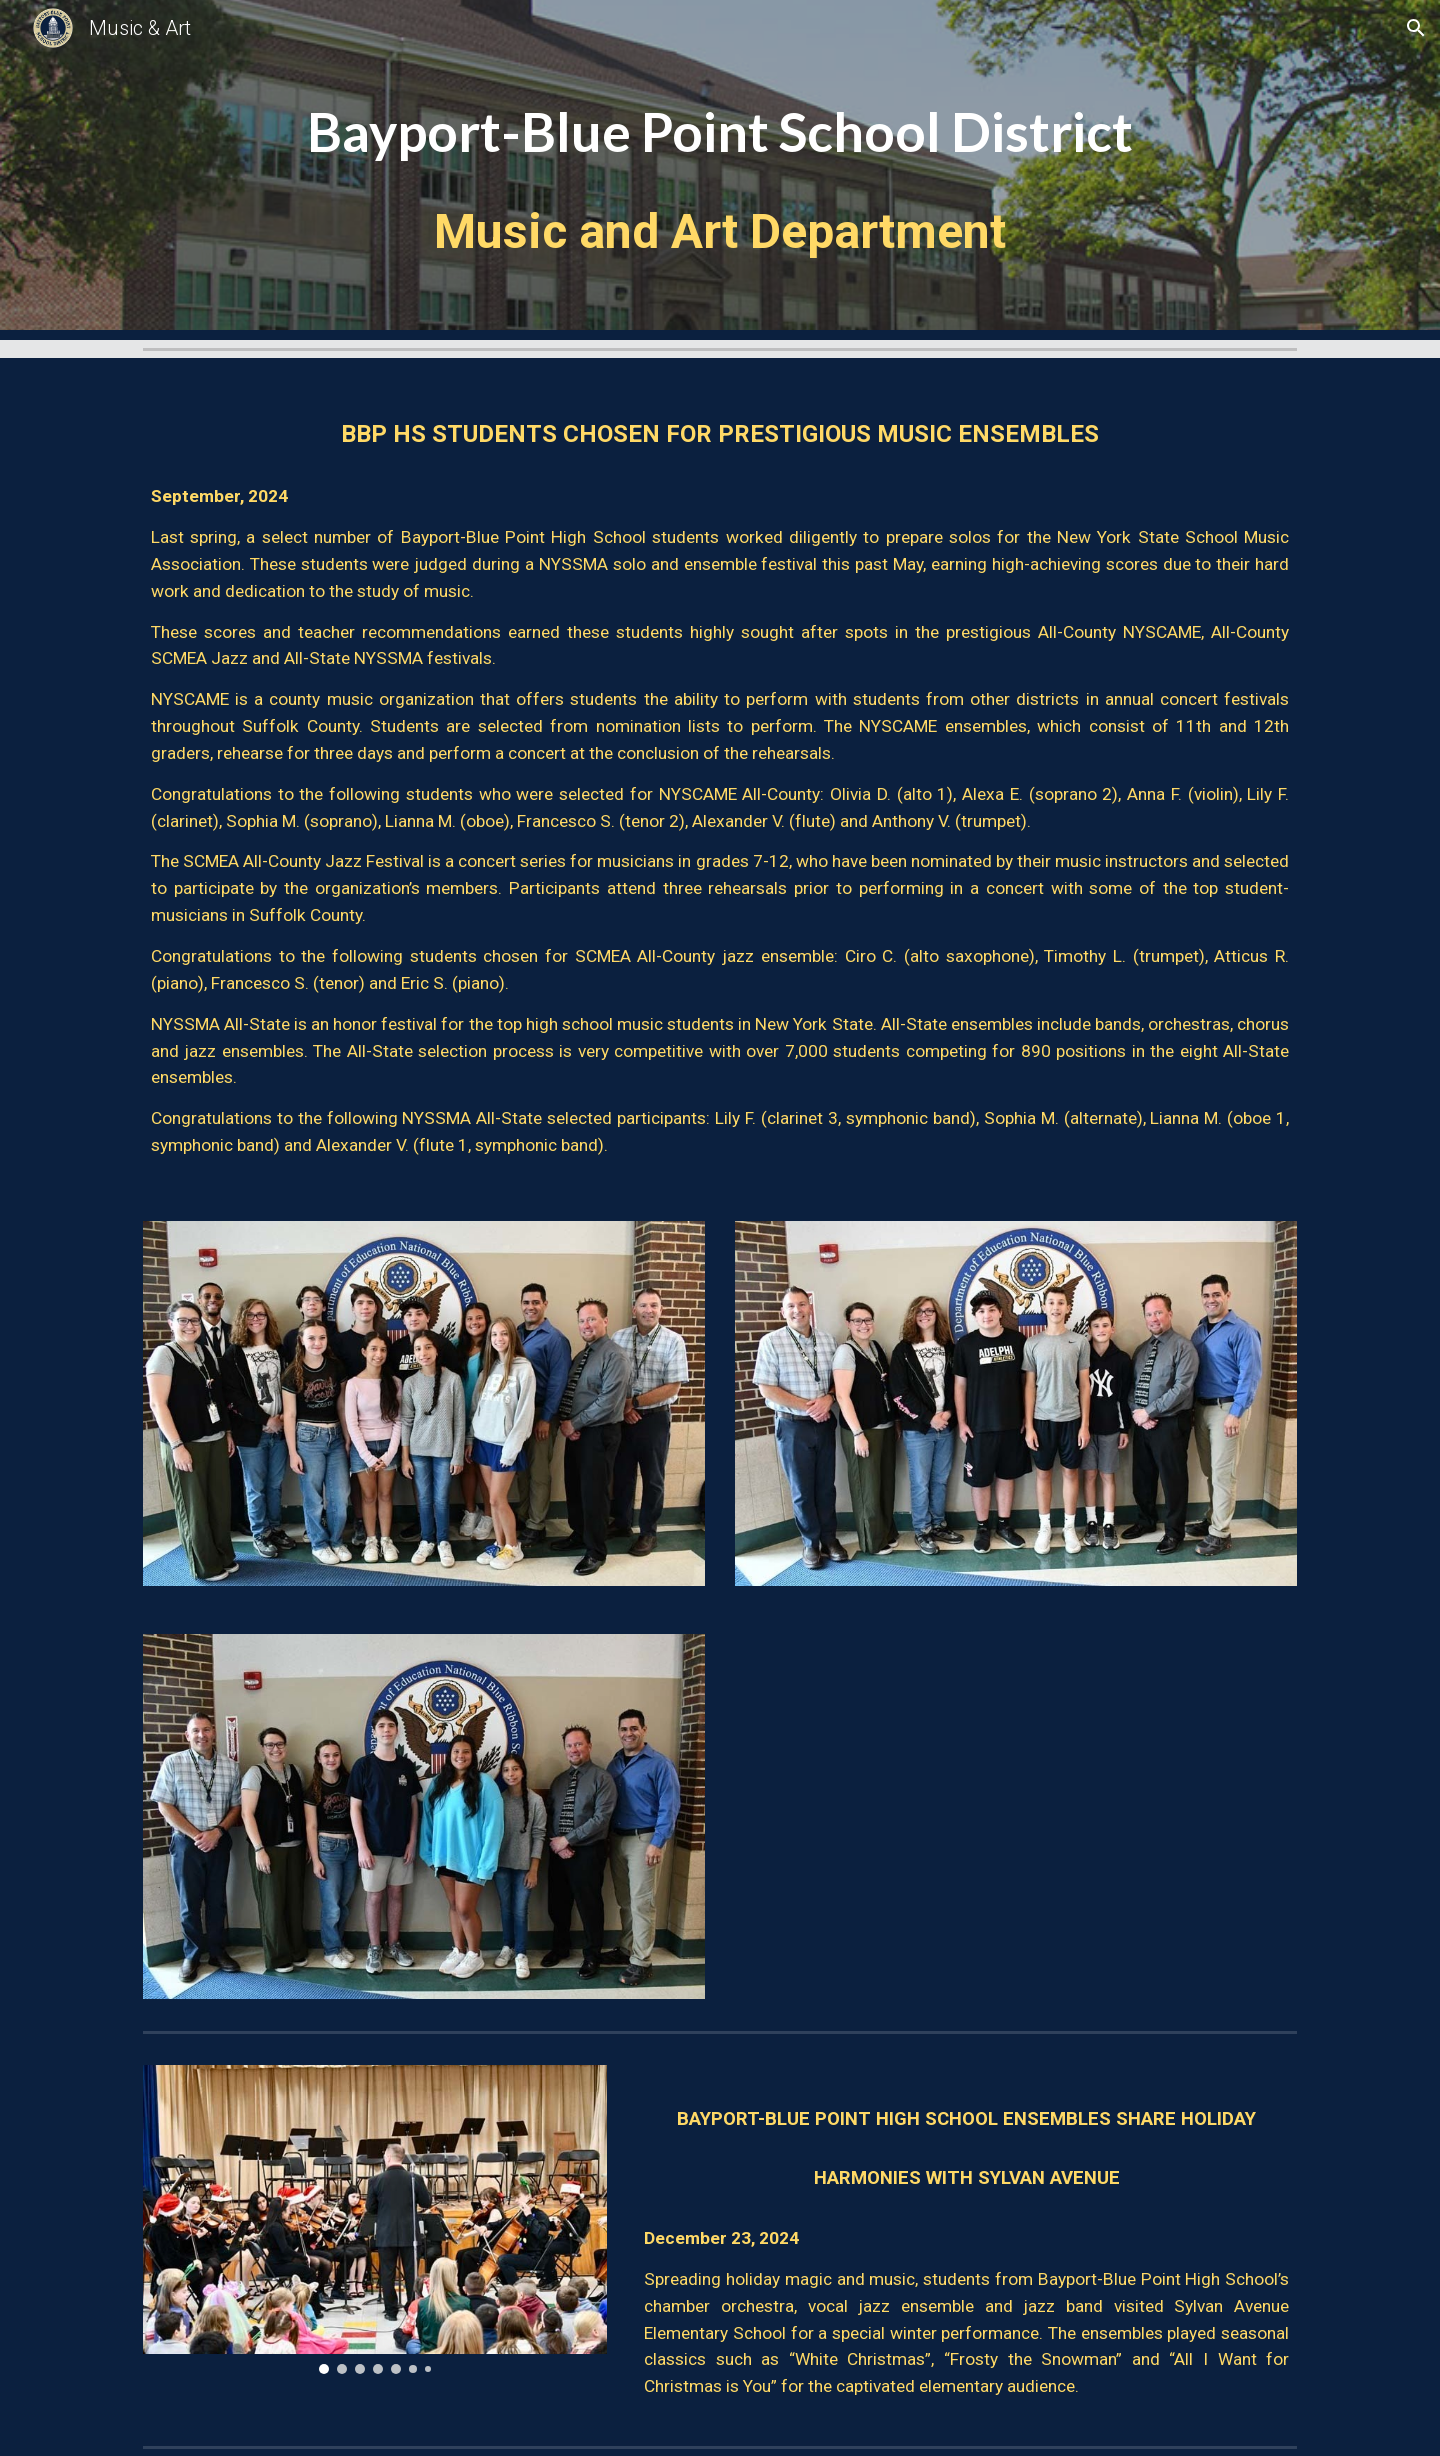 The width and height of the screenshot is (1440, 2456). I want to click on [Image carousel], so click(375, 2219).